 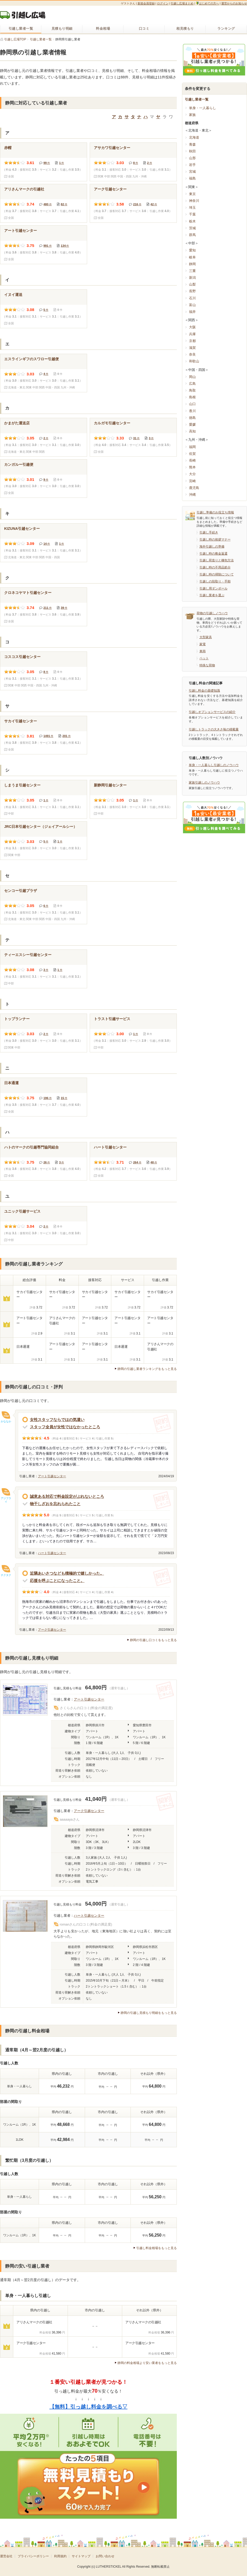 What do you see at coordinates (192, 264) in the screenshot?
I see `静岡` at bounding box center [192, 264].